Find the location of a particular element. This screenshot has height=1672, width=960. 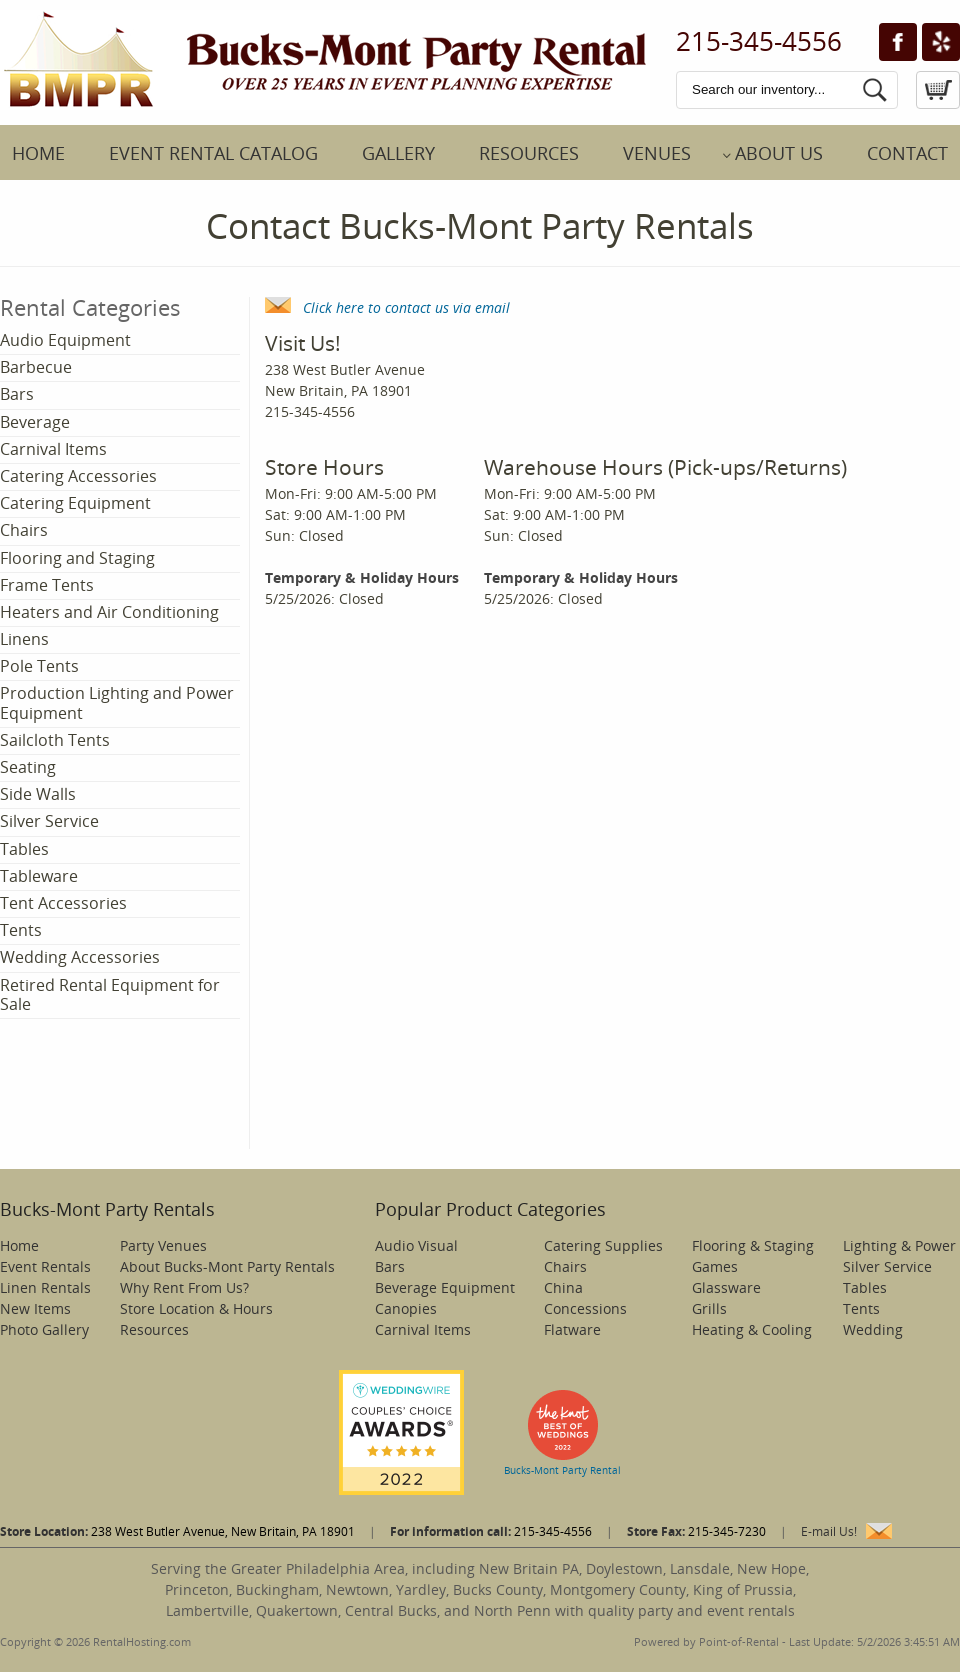

Tents is located at coordinates (21, 930).